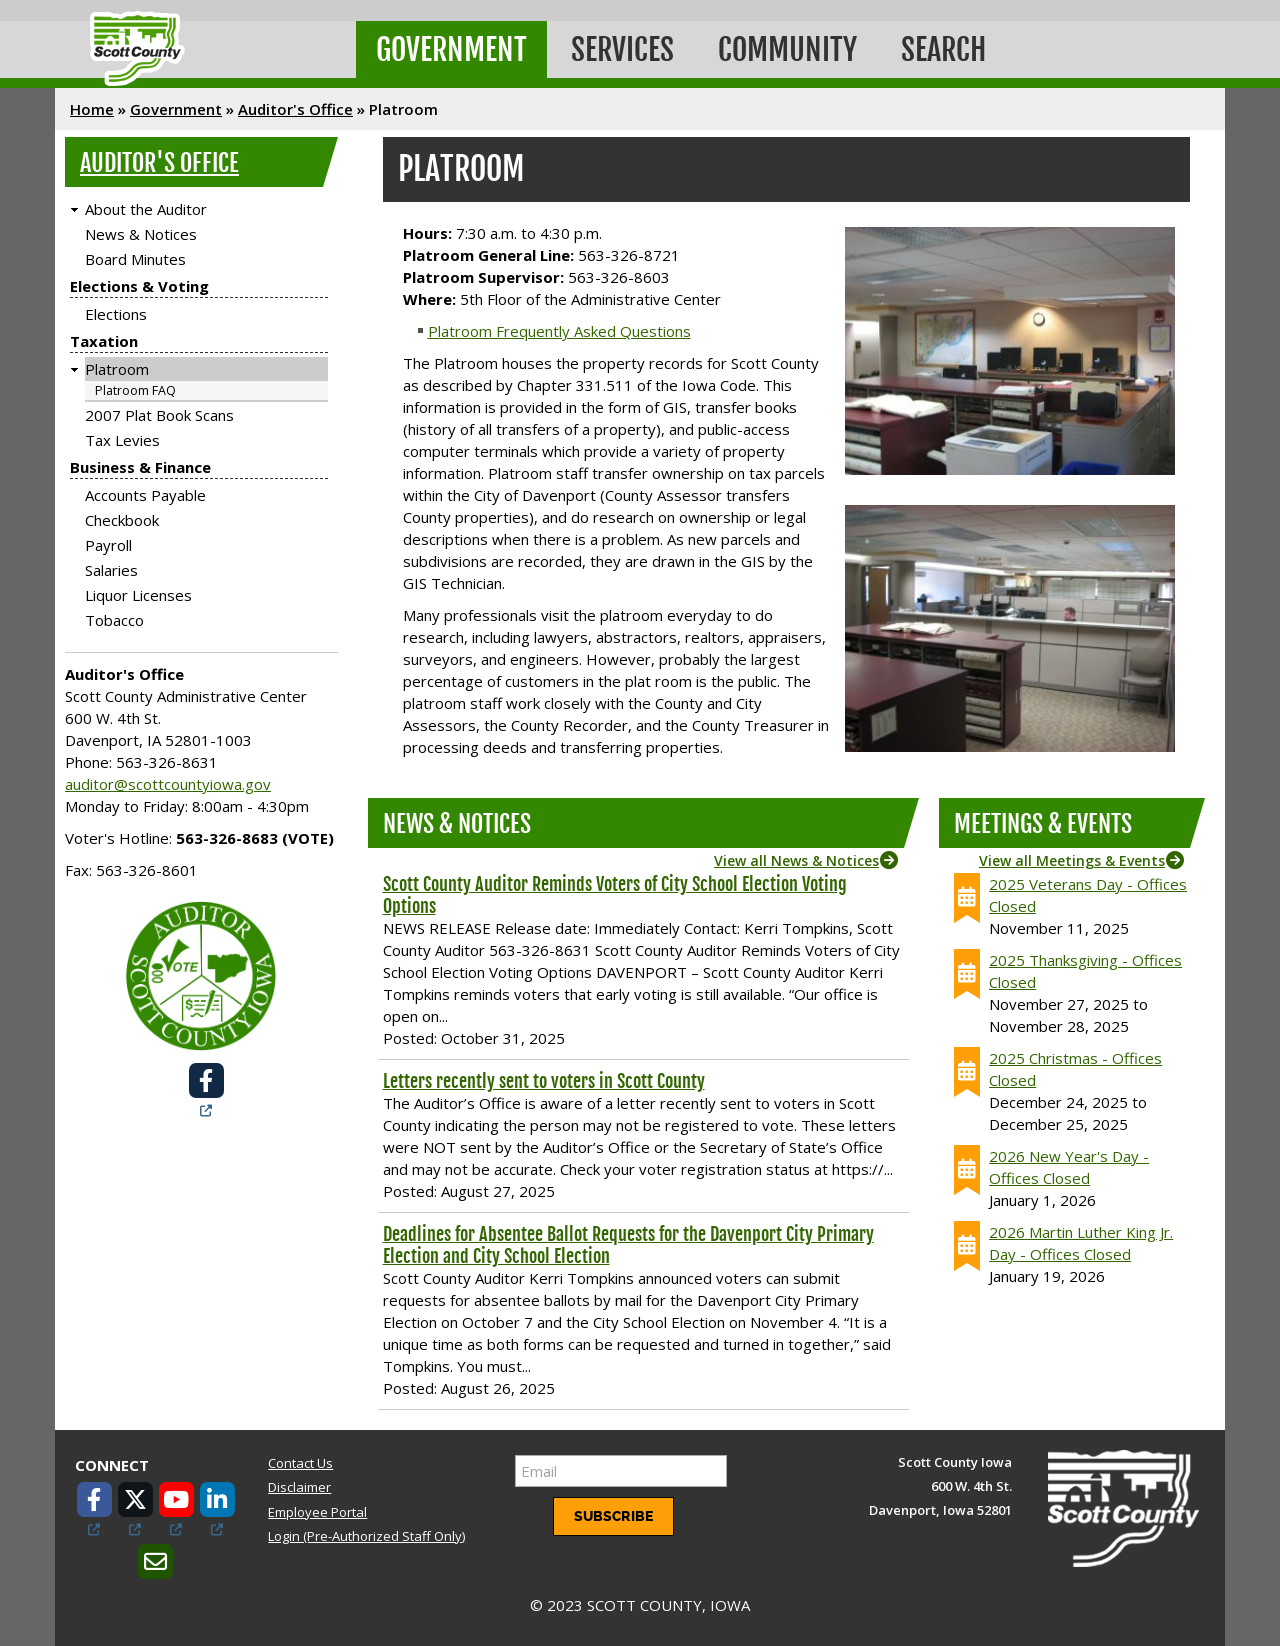  I want to click on Payroll, so click(108, 545).